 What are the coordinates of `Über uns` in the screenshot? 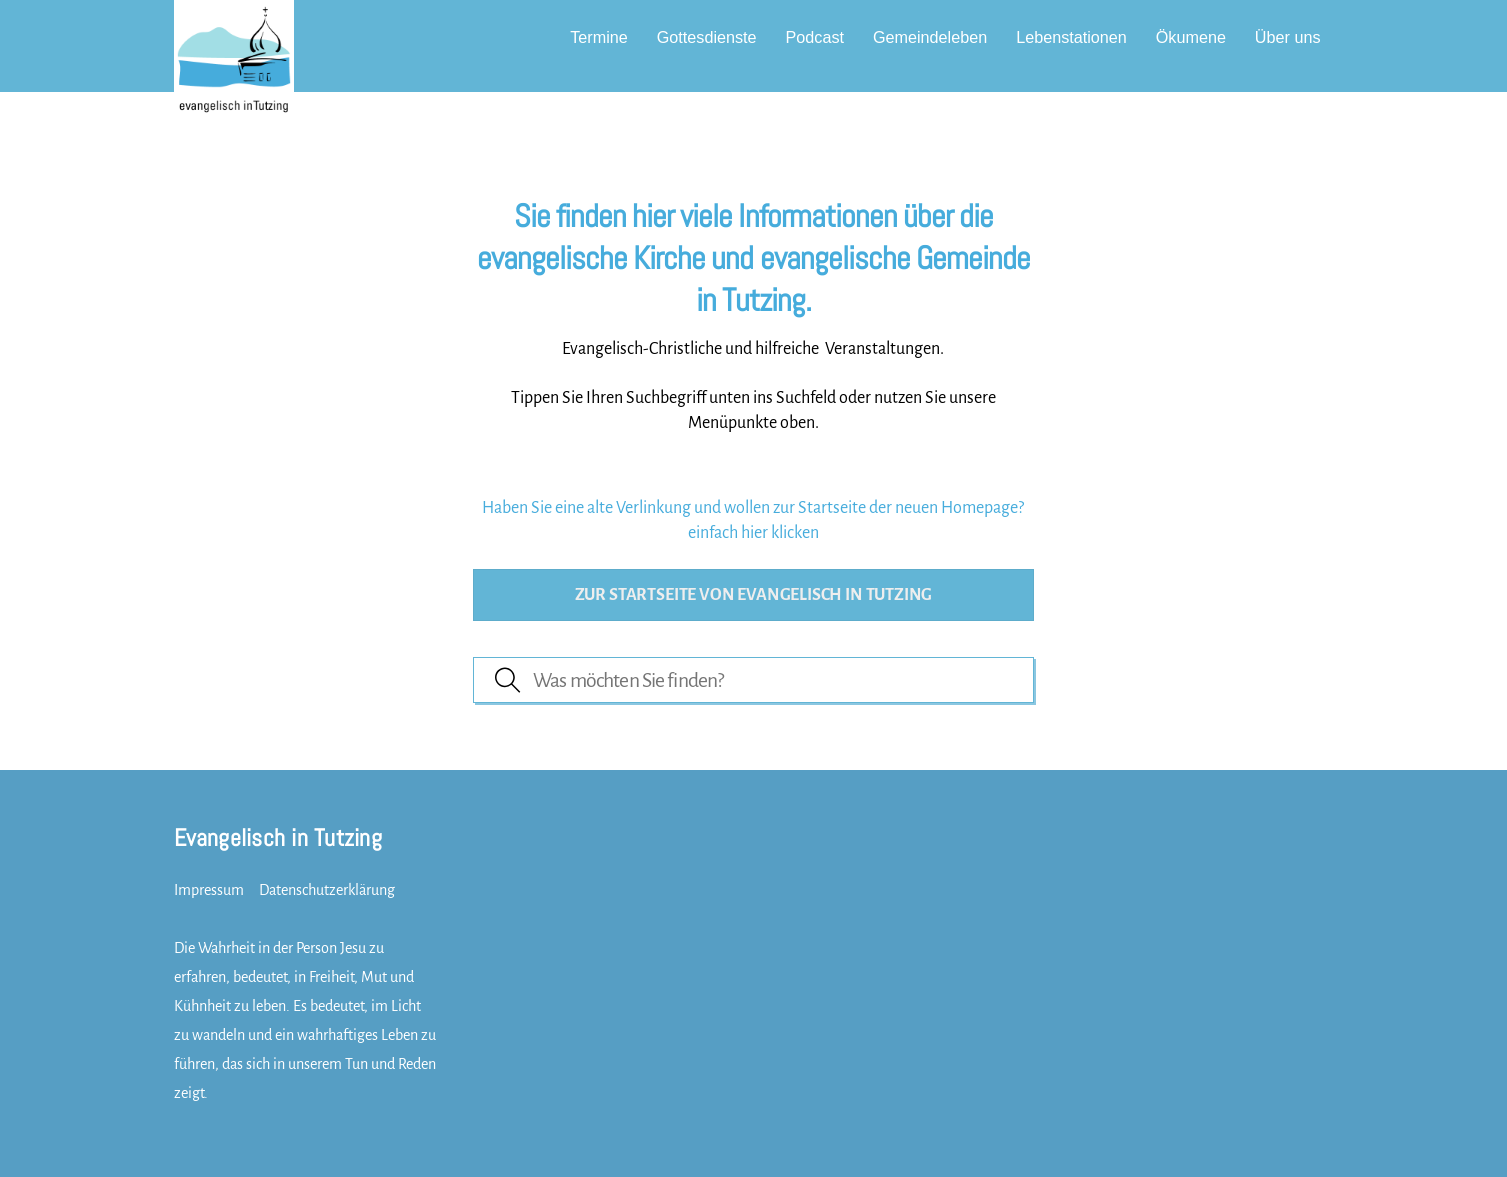 It's located at (1288, 37).